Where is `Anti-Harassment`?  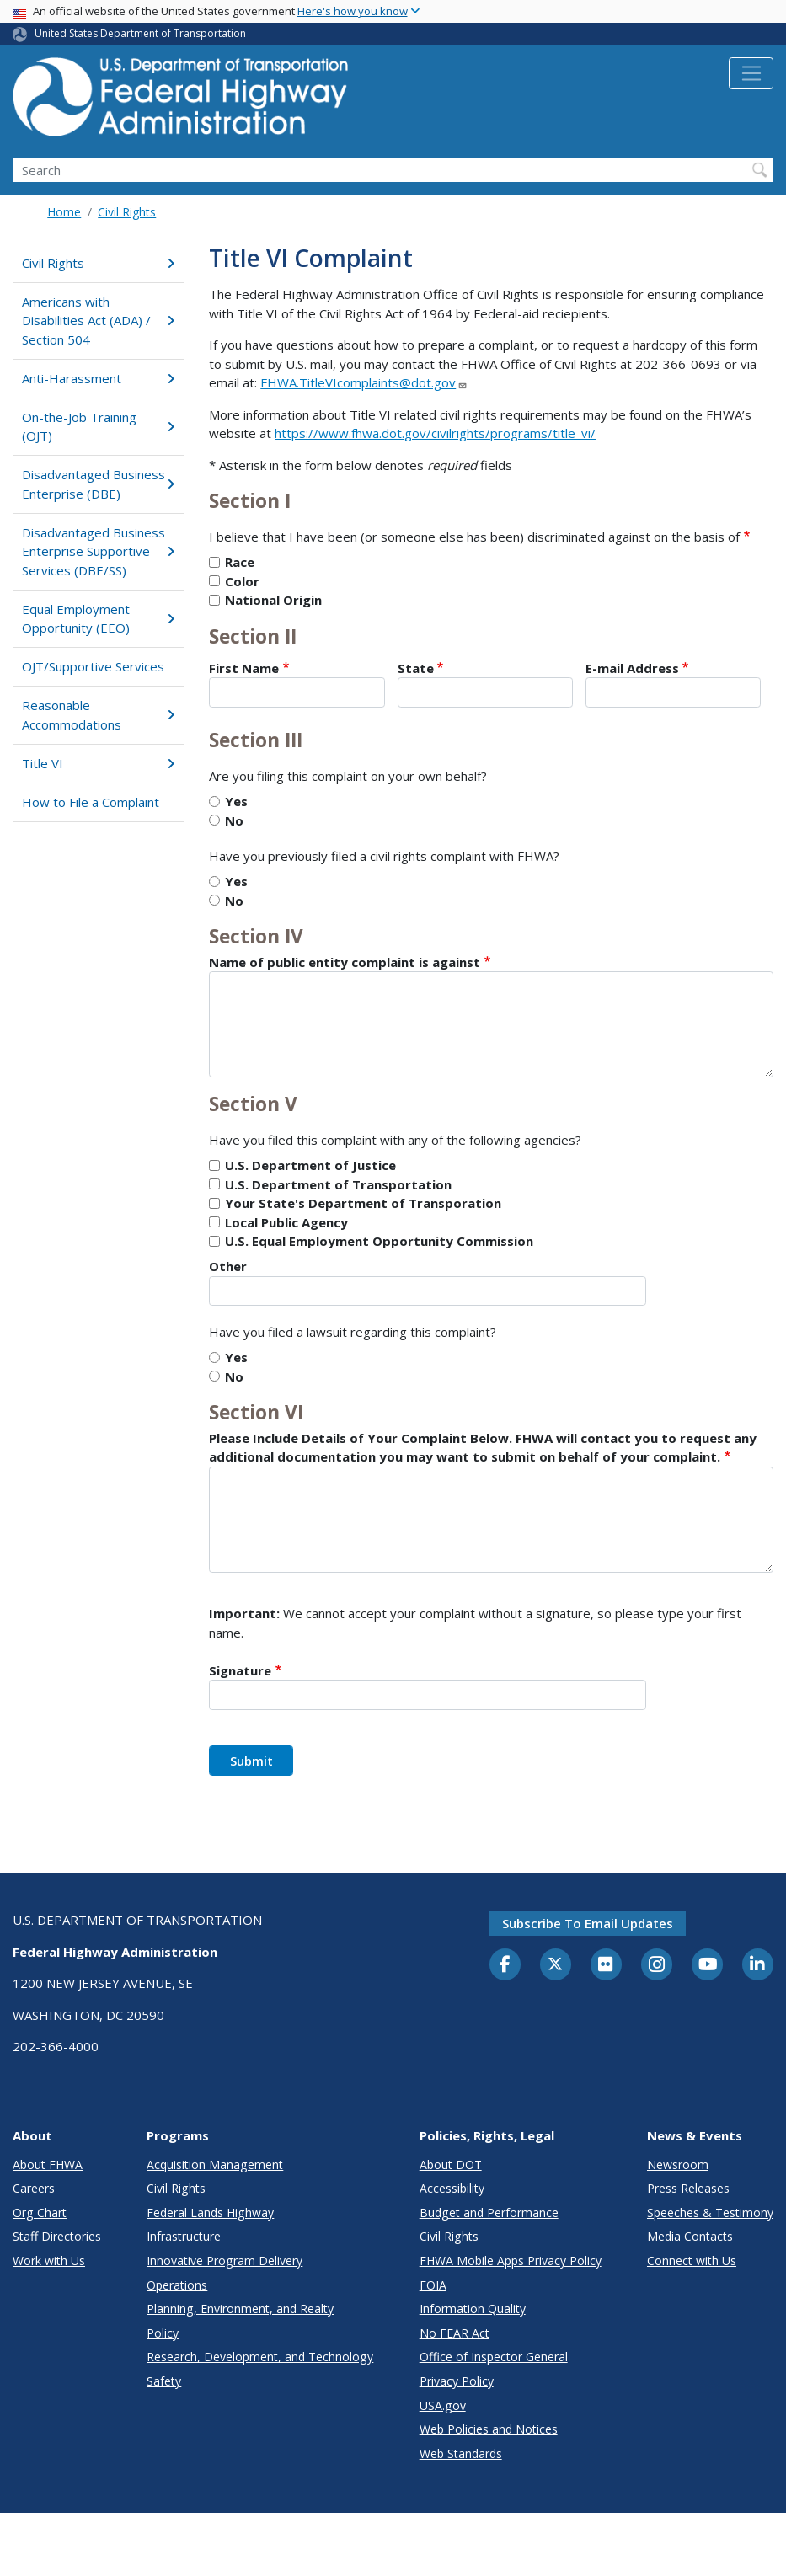 Anti-Harassment is located at coordinates (98, 378).